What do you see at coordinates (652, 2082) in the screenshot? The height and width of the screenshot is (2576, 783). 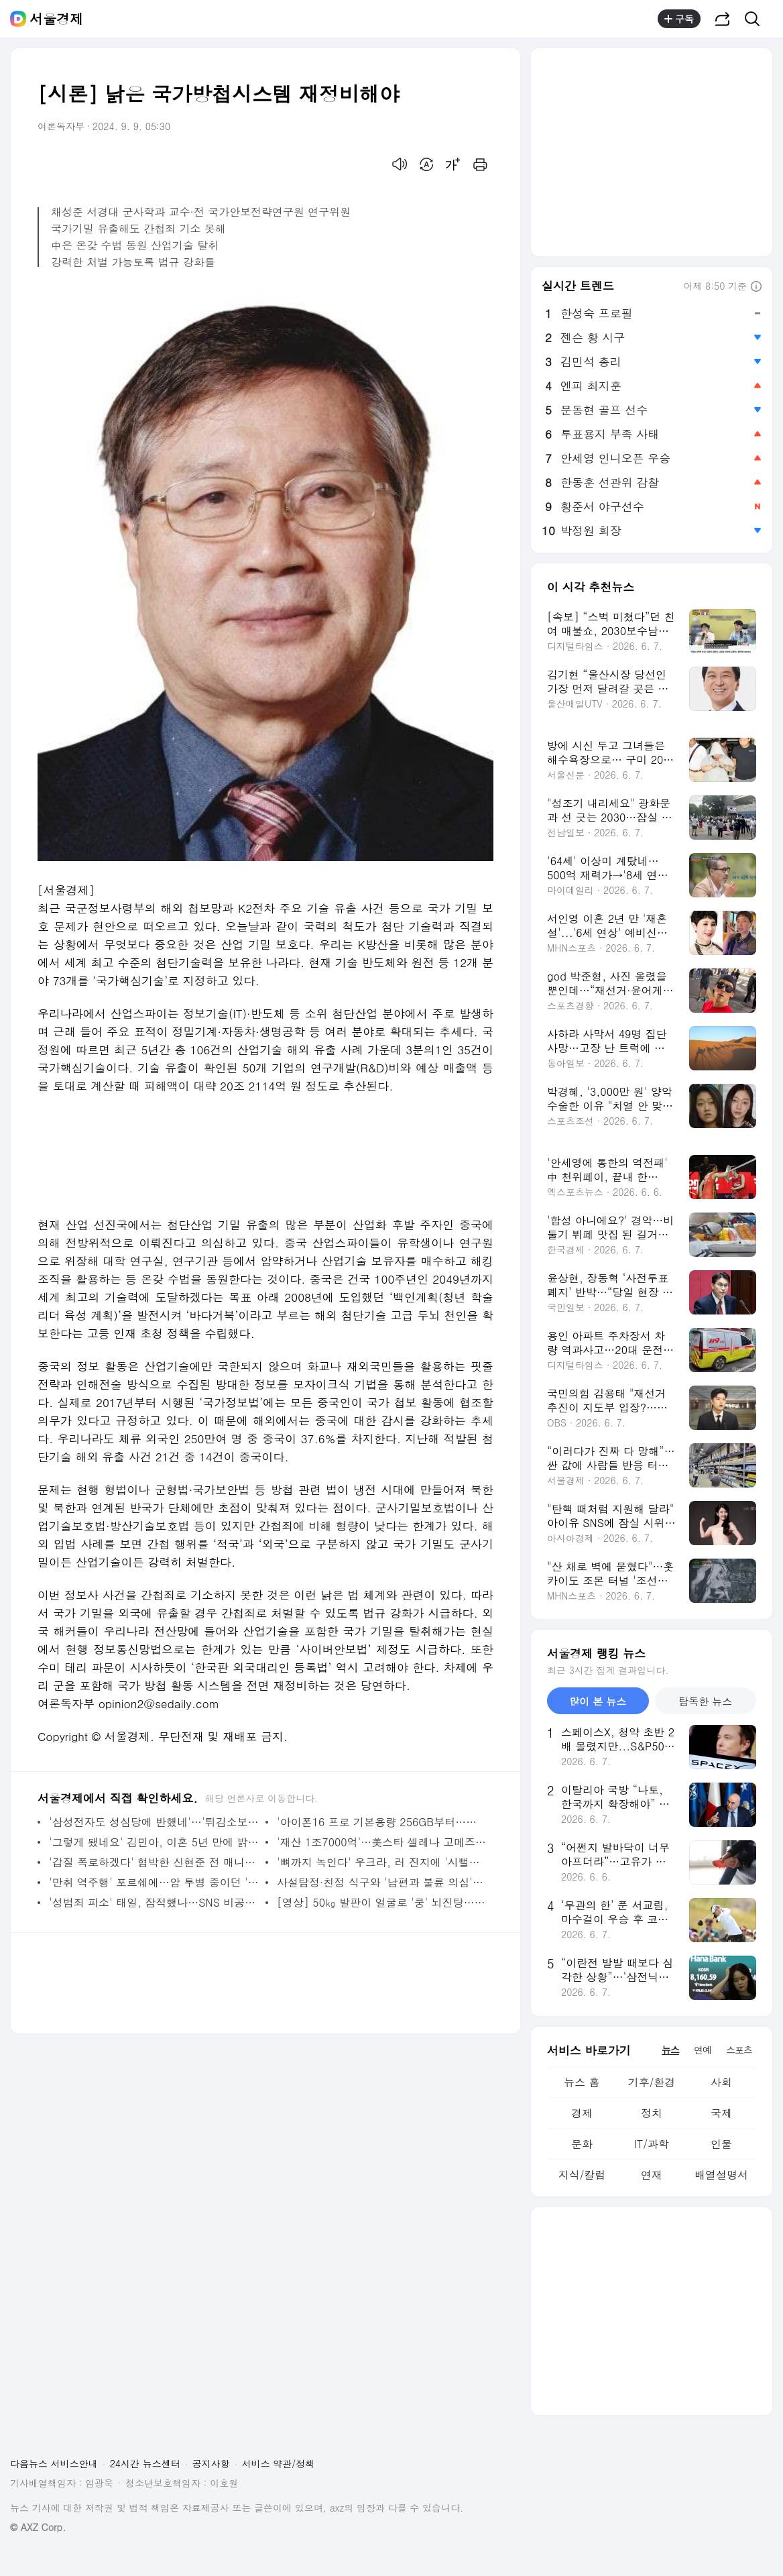 I see `기후/환경` at bounding box center [652, 2082].